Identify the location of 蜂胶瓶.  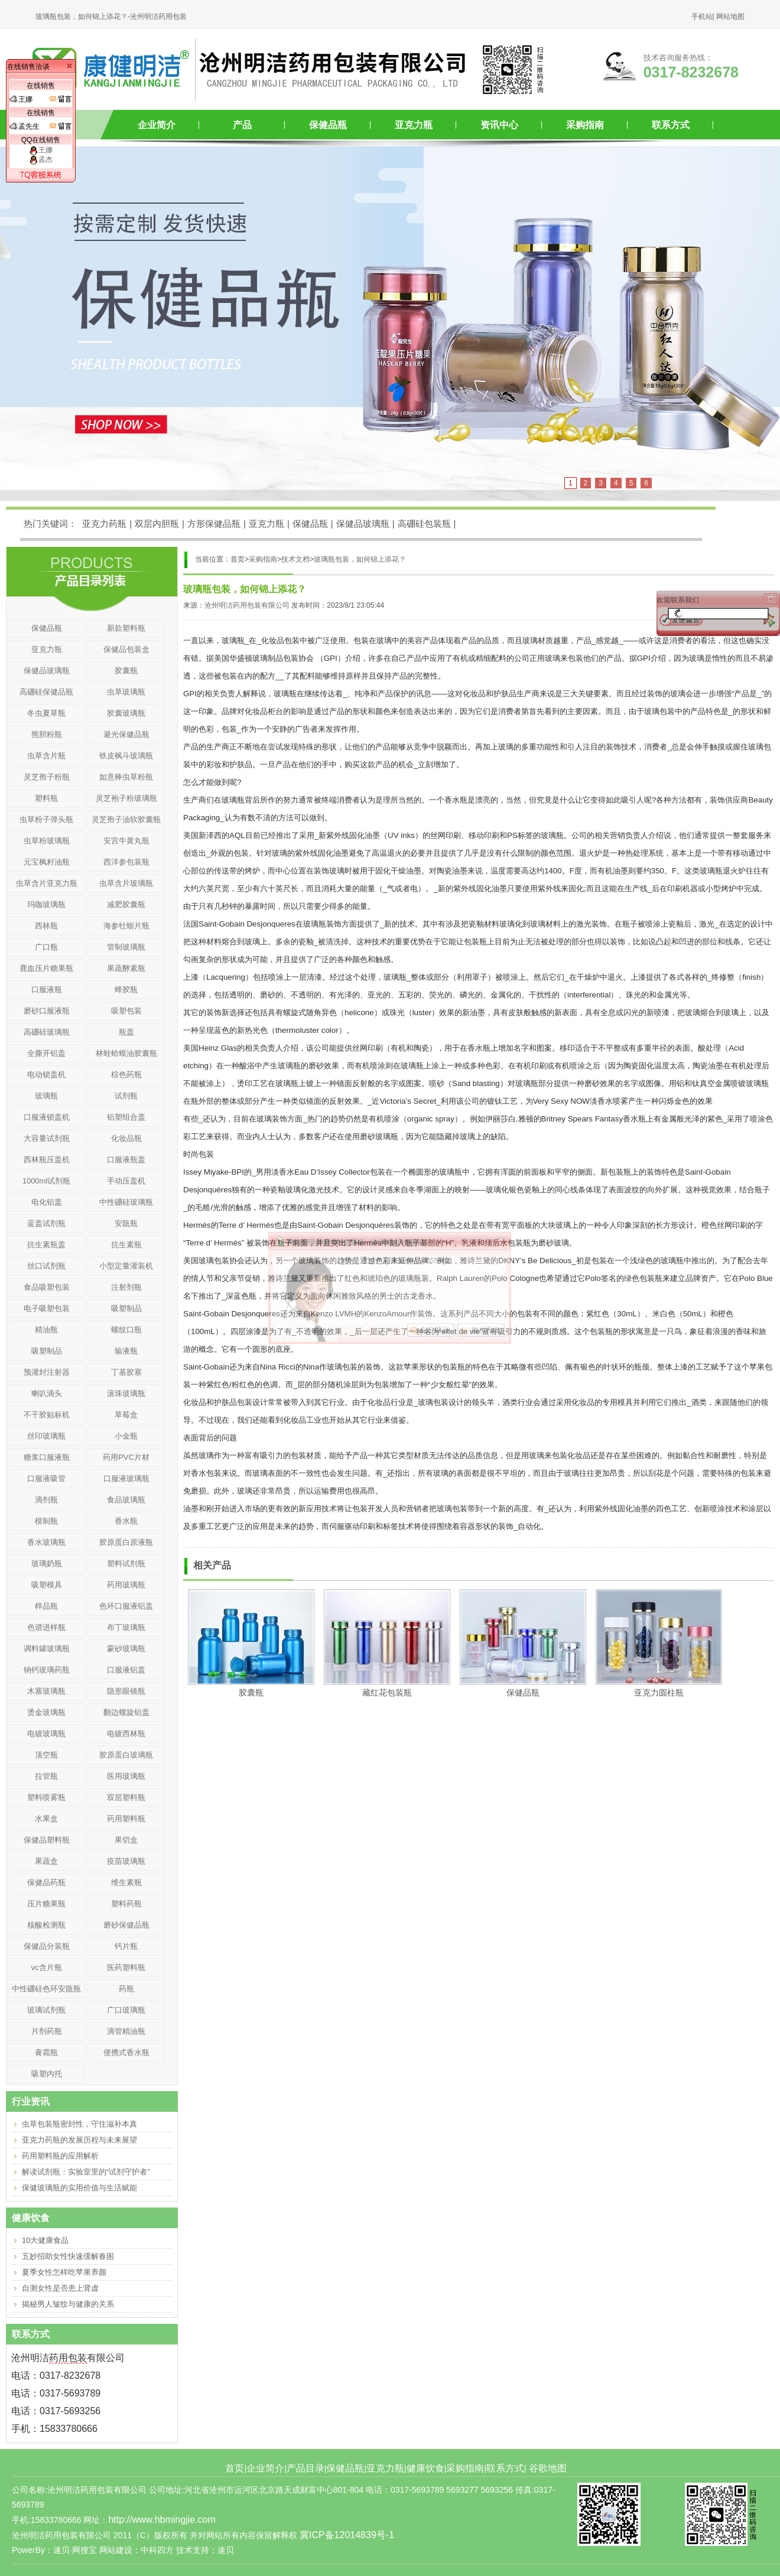
(126, 989).